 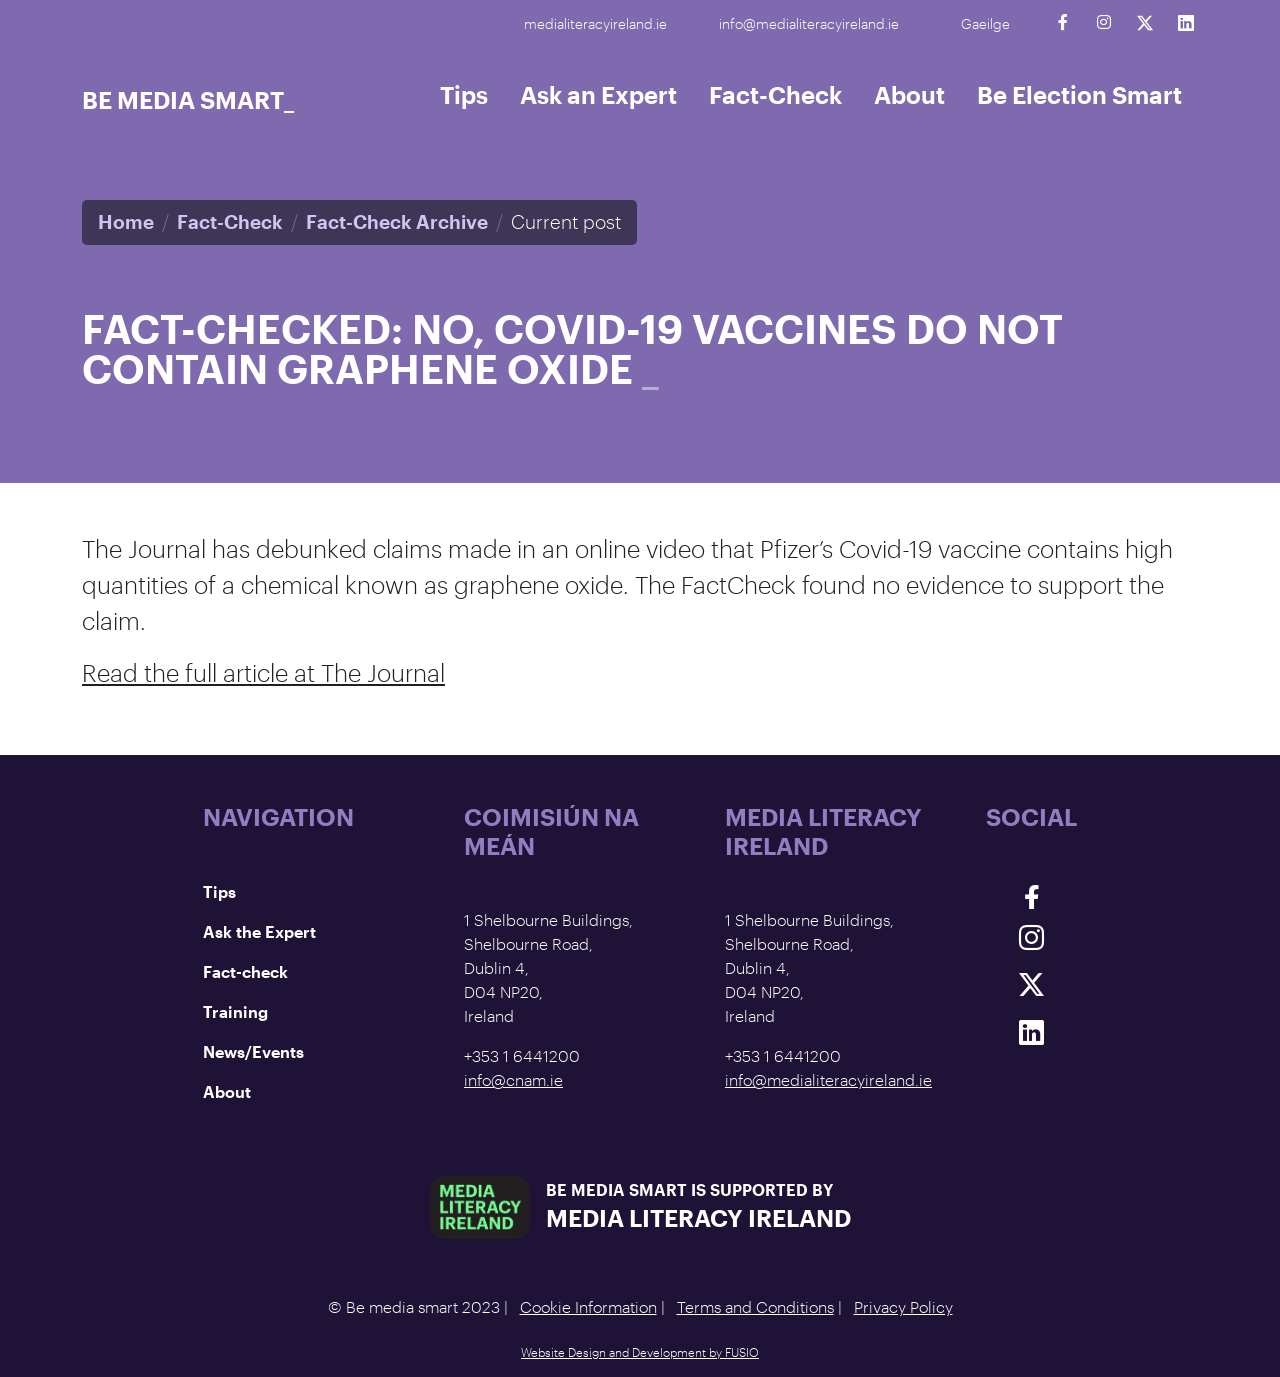 I want to click on [Instagram], so click(x=1103, y=22).